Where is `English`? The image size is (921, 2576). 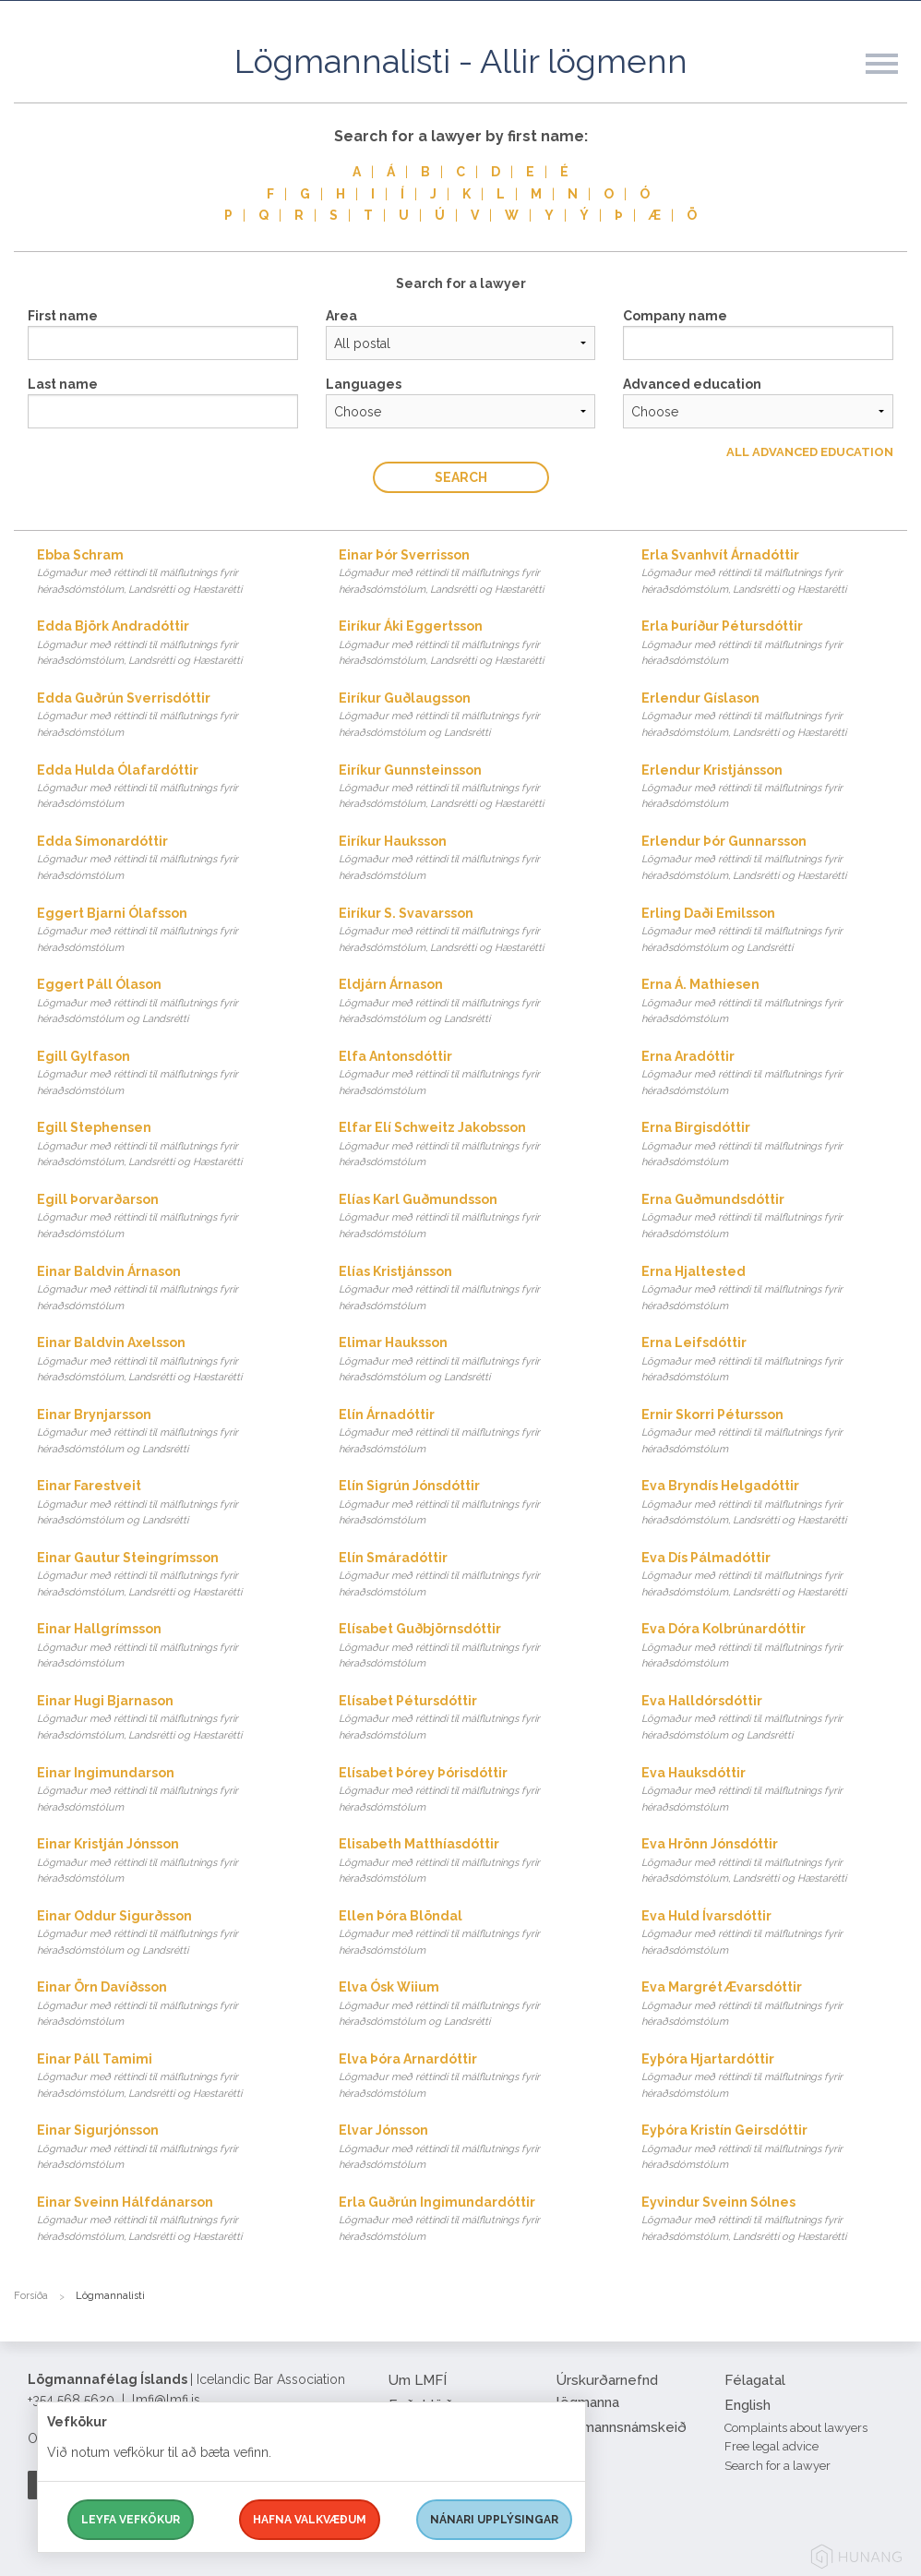 English is located at coordinates (747, 2405).